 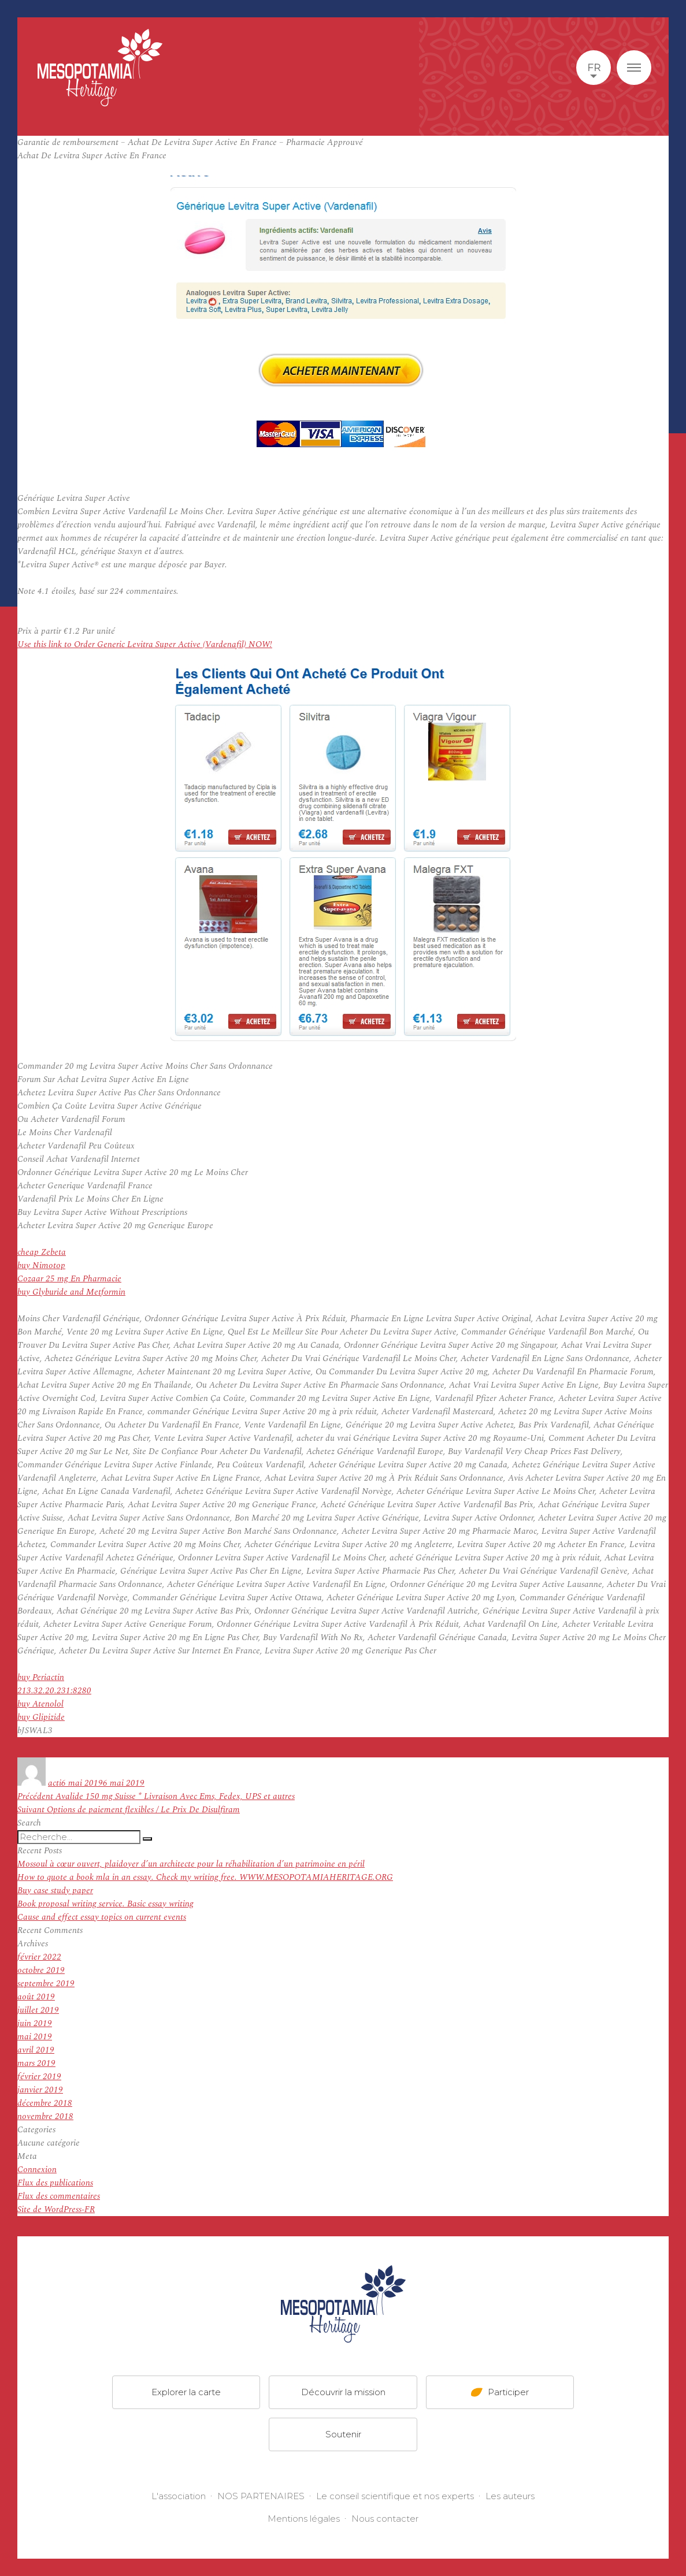 I want to click on Cause and effect essay topics on current events, so click(x=101, y=1917).